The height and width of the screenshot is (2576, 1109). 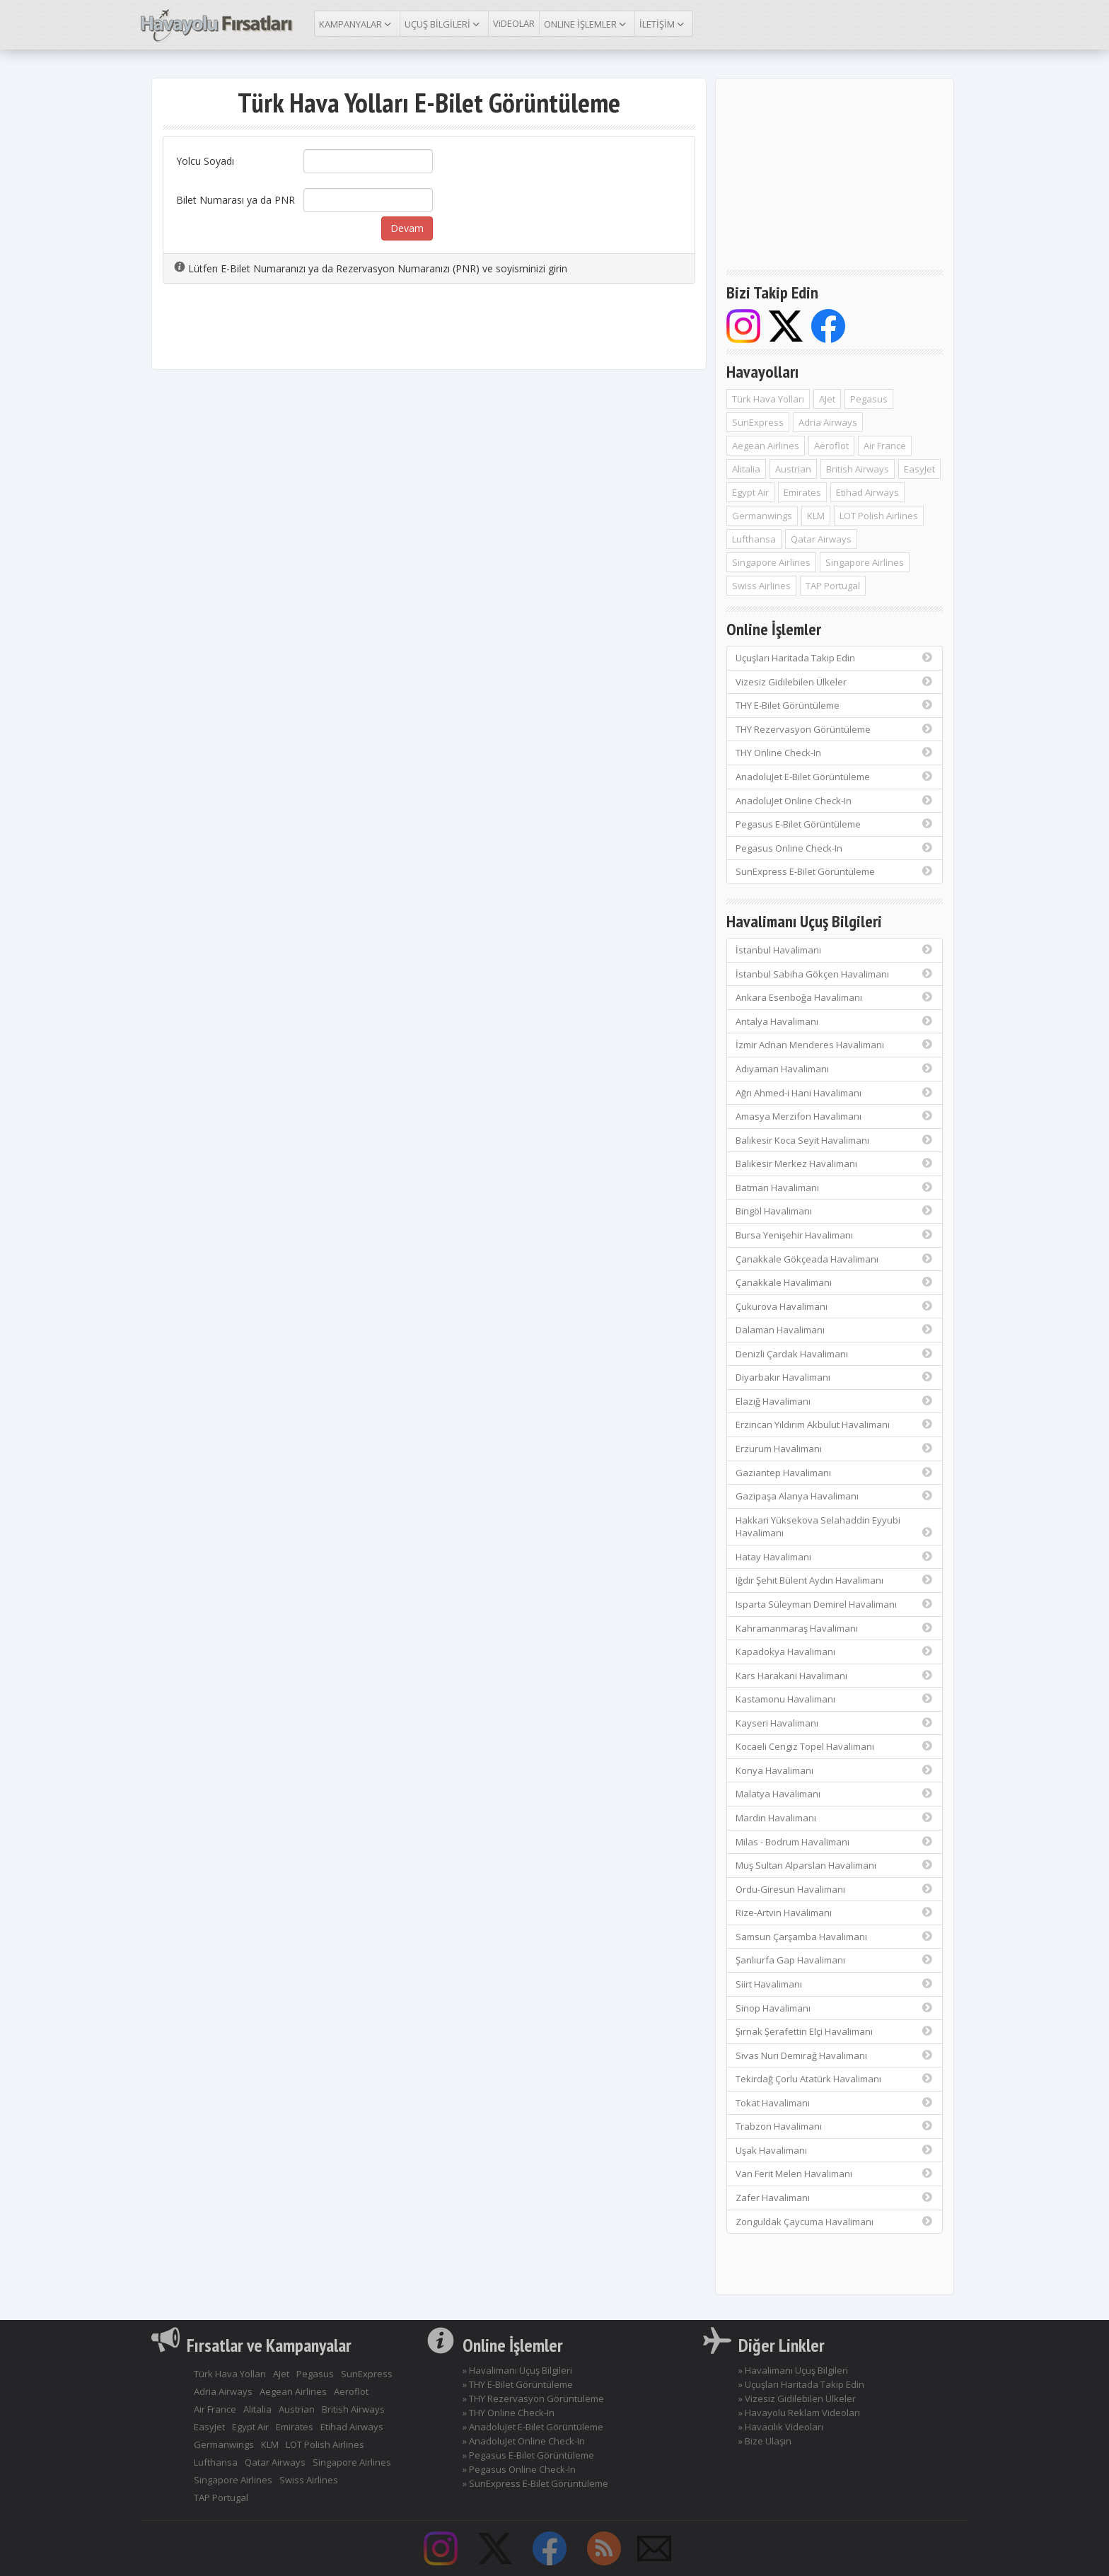 I want to click on Batman Havalimanı, so click(x=835, y=1187).